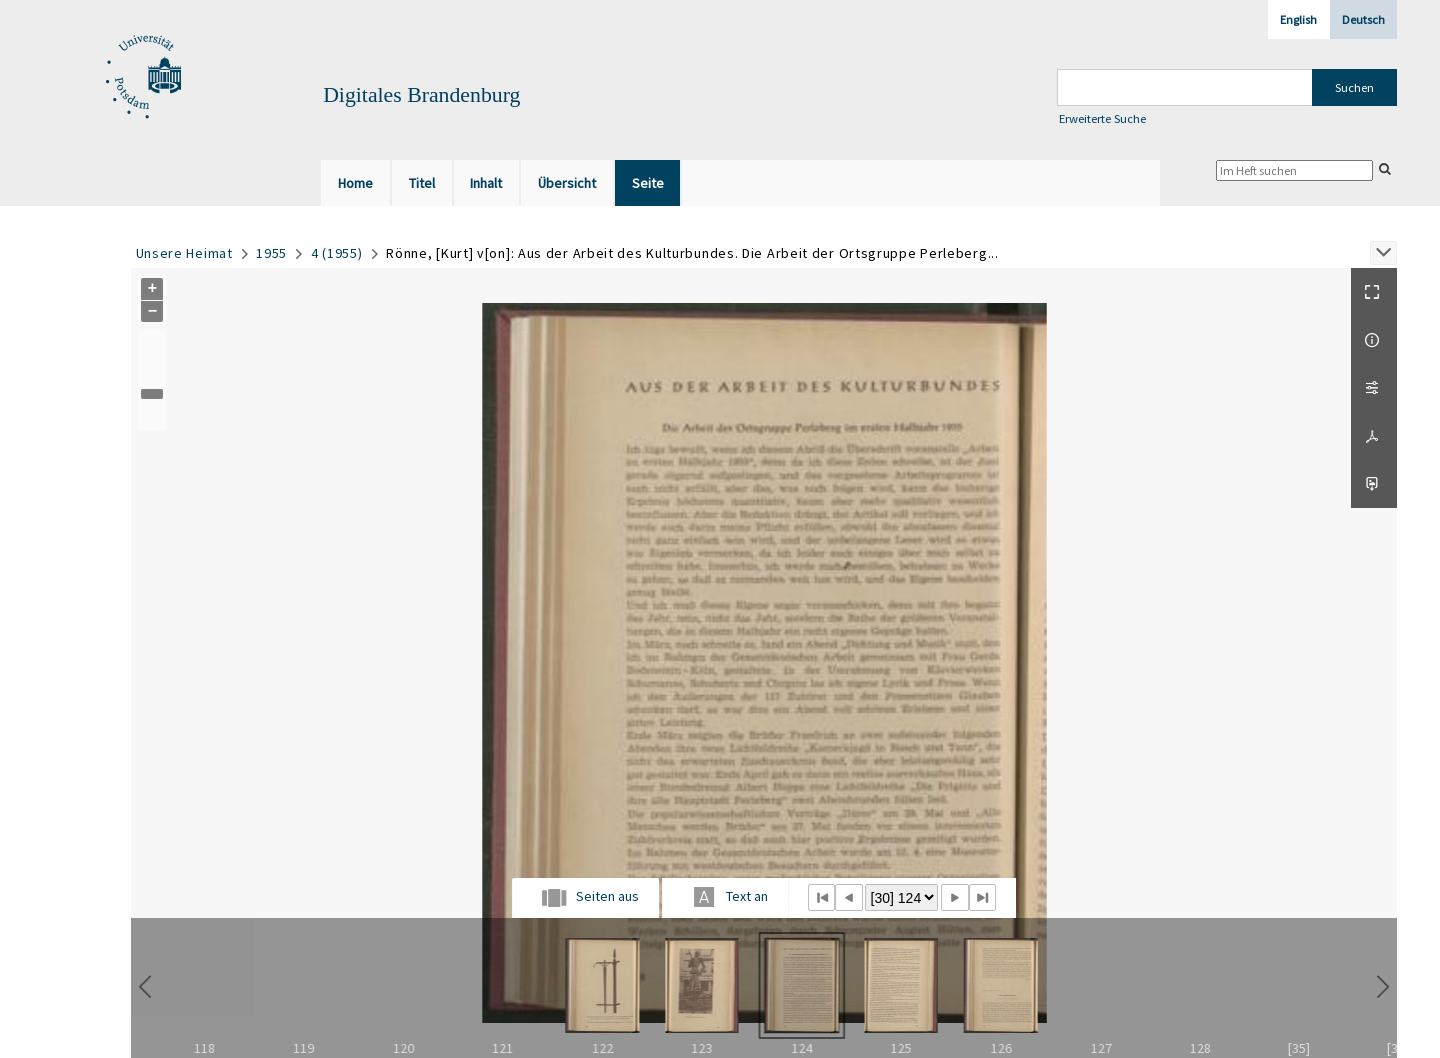 The width and height of the screenshot is (1440, 1058). Describe the element at coordinates (337, 253) in the screenshot. I see `4 (1955)` at that location.